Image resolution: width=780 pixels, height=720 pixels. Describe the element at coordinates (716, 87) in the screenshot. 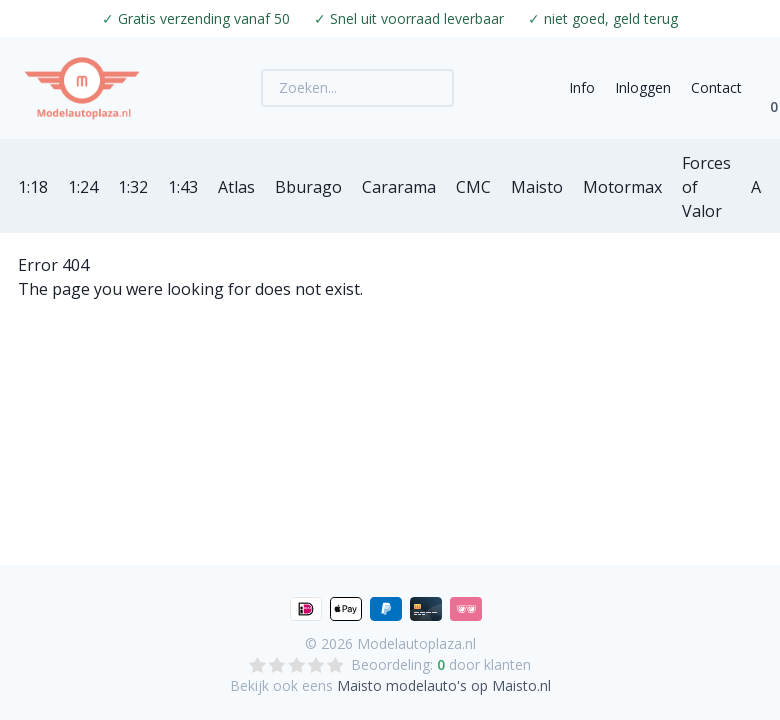

I see `Contact` at that location.